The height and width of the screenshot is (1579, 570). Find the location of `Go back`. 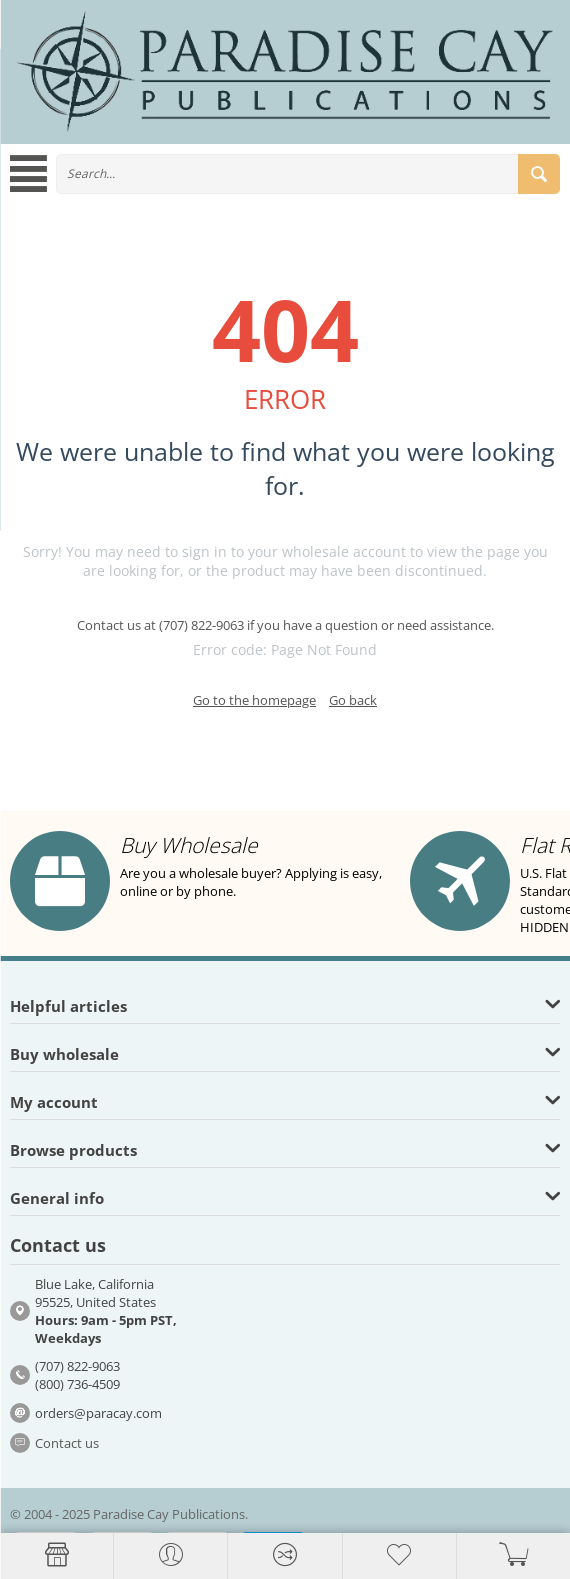

Go back is located at coordinates (353, 700).